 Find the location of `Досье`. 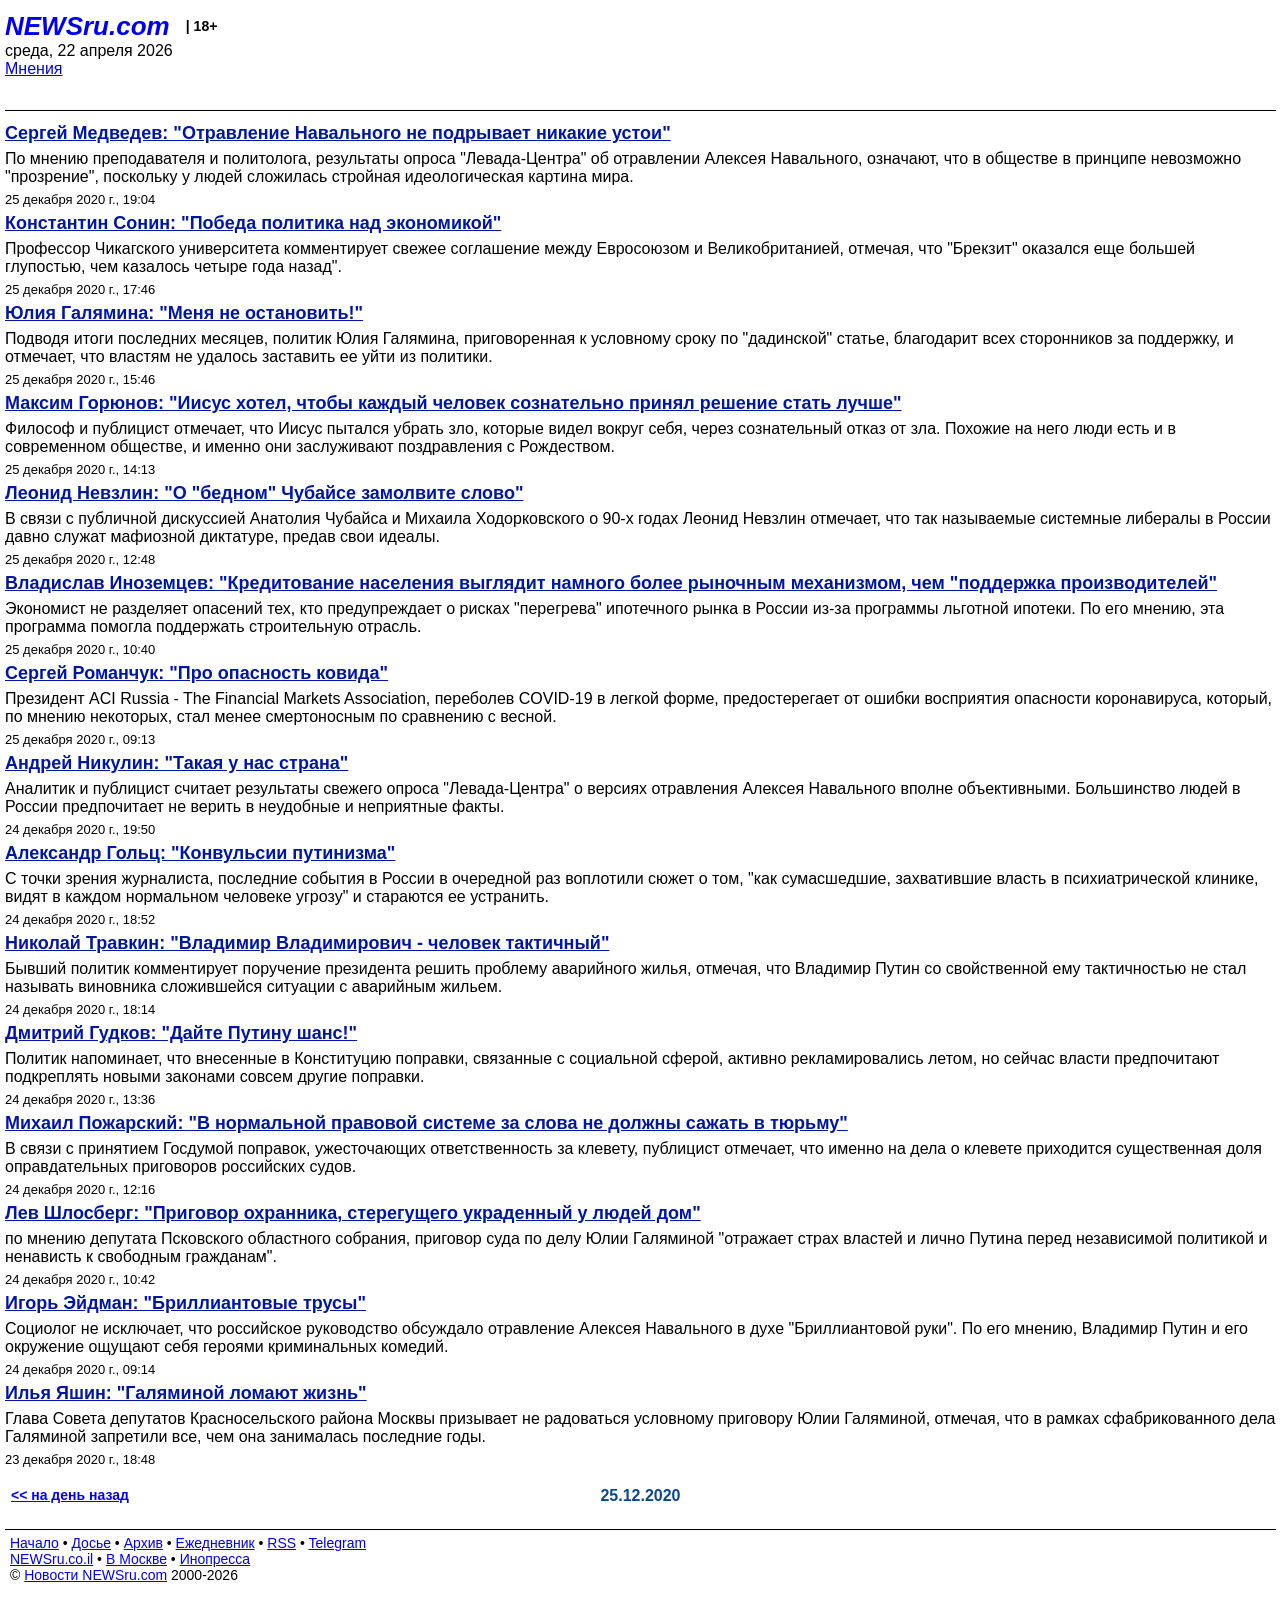

Досье is located at coordinates (91, 1543).